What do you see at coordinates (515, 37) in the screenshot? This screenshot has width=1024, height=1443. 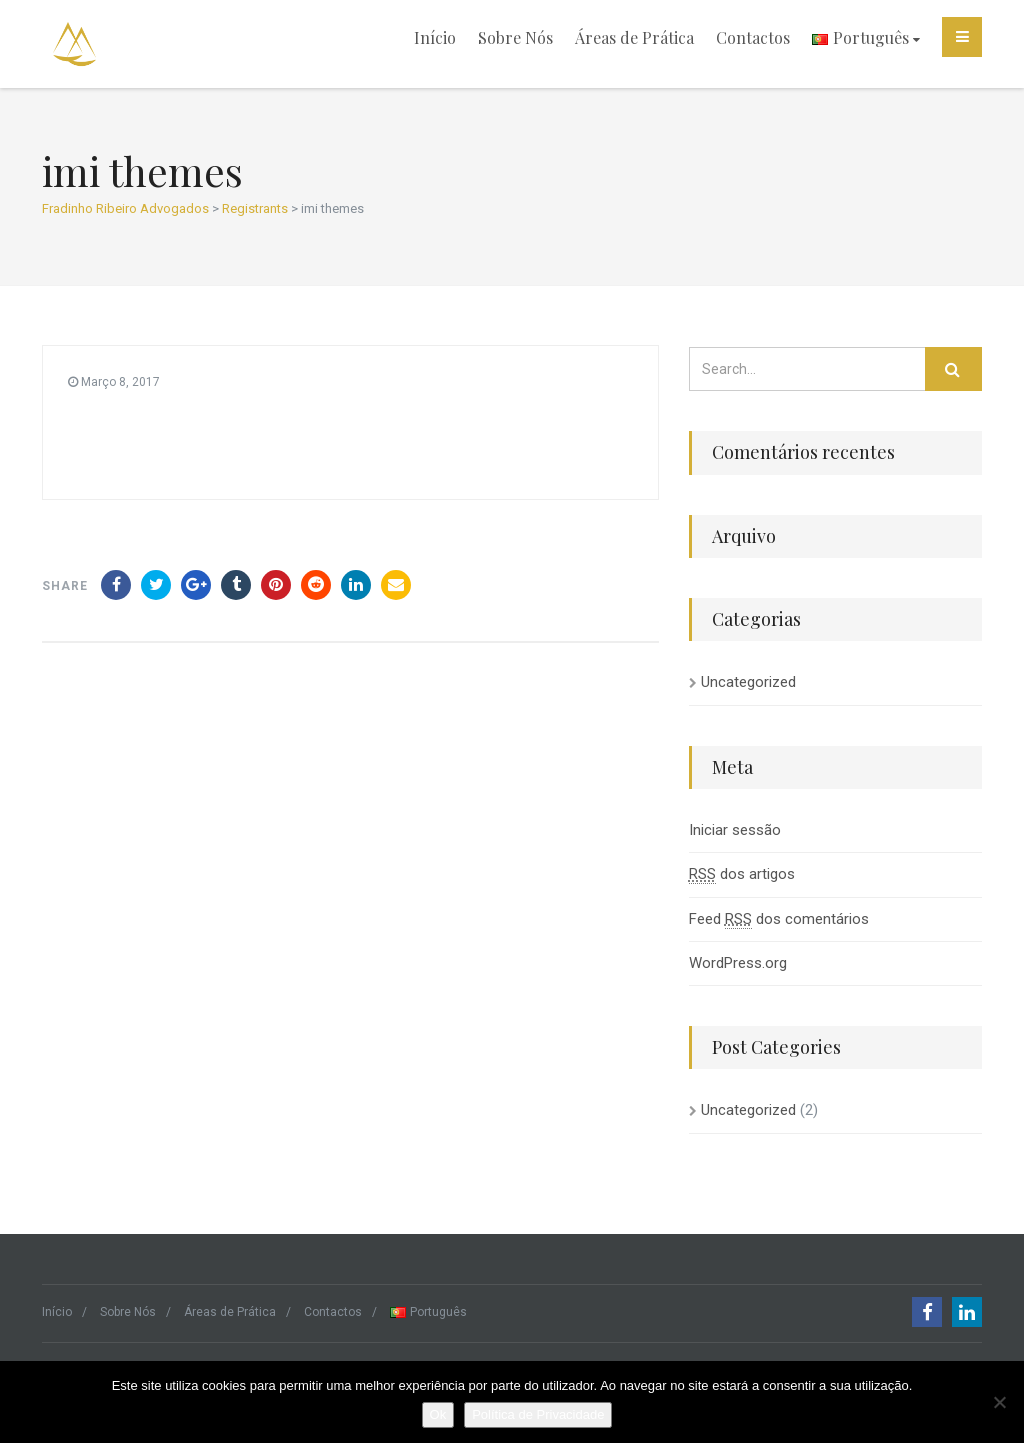 I see `Sobre Nós` at bounding box center [515, 37].